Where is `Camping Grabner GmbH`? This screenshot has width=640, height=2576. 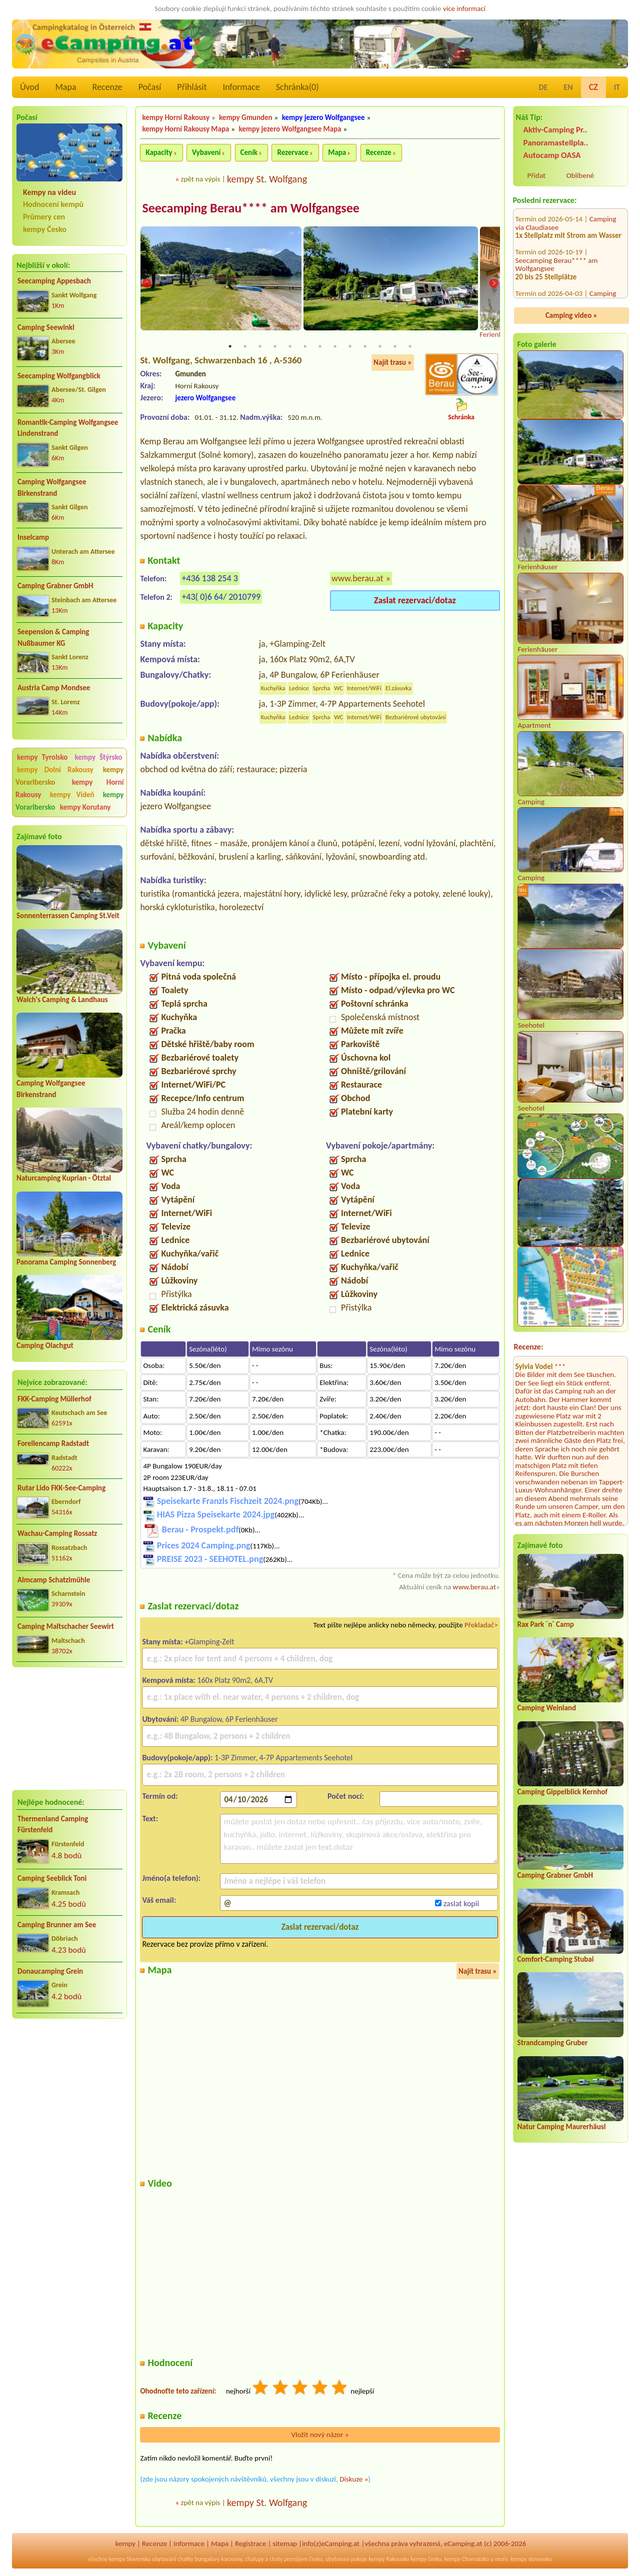 Camping Grabner GmbH is located at coordinates (55, 585).